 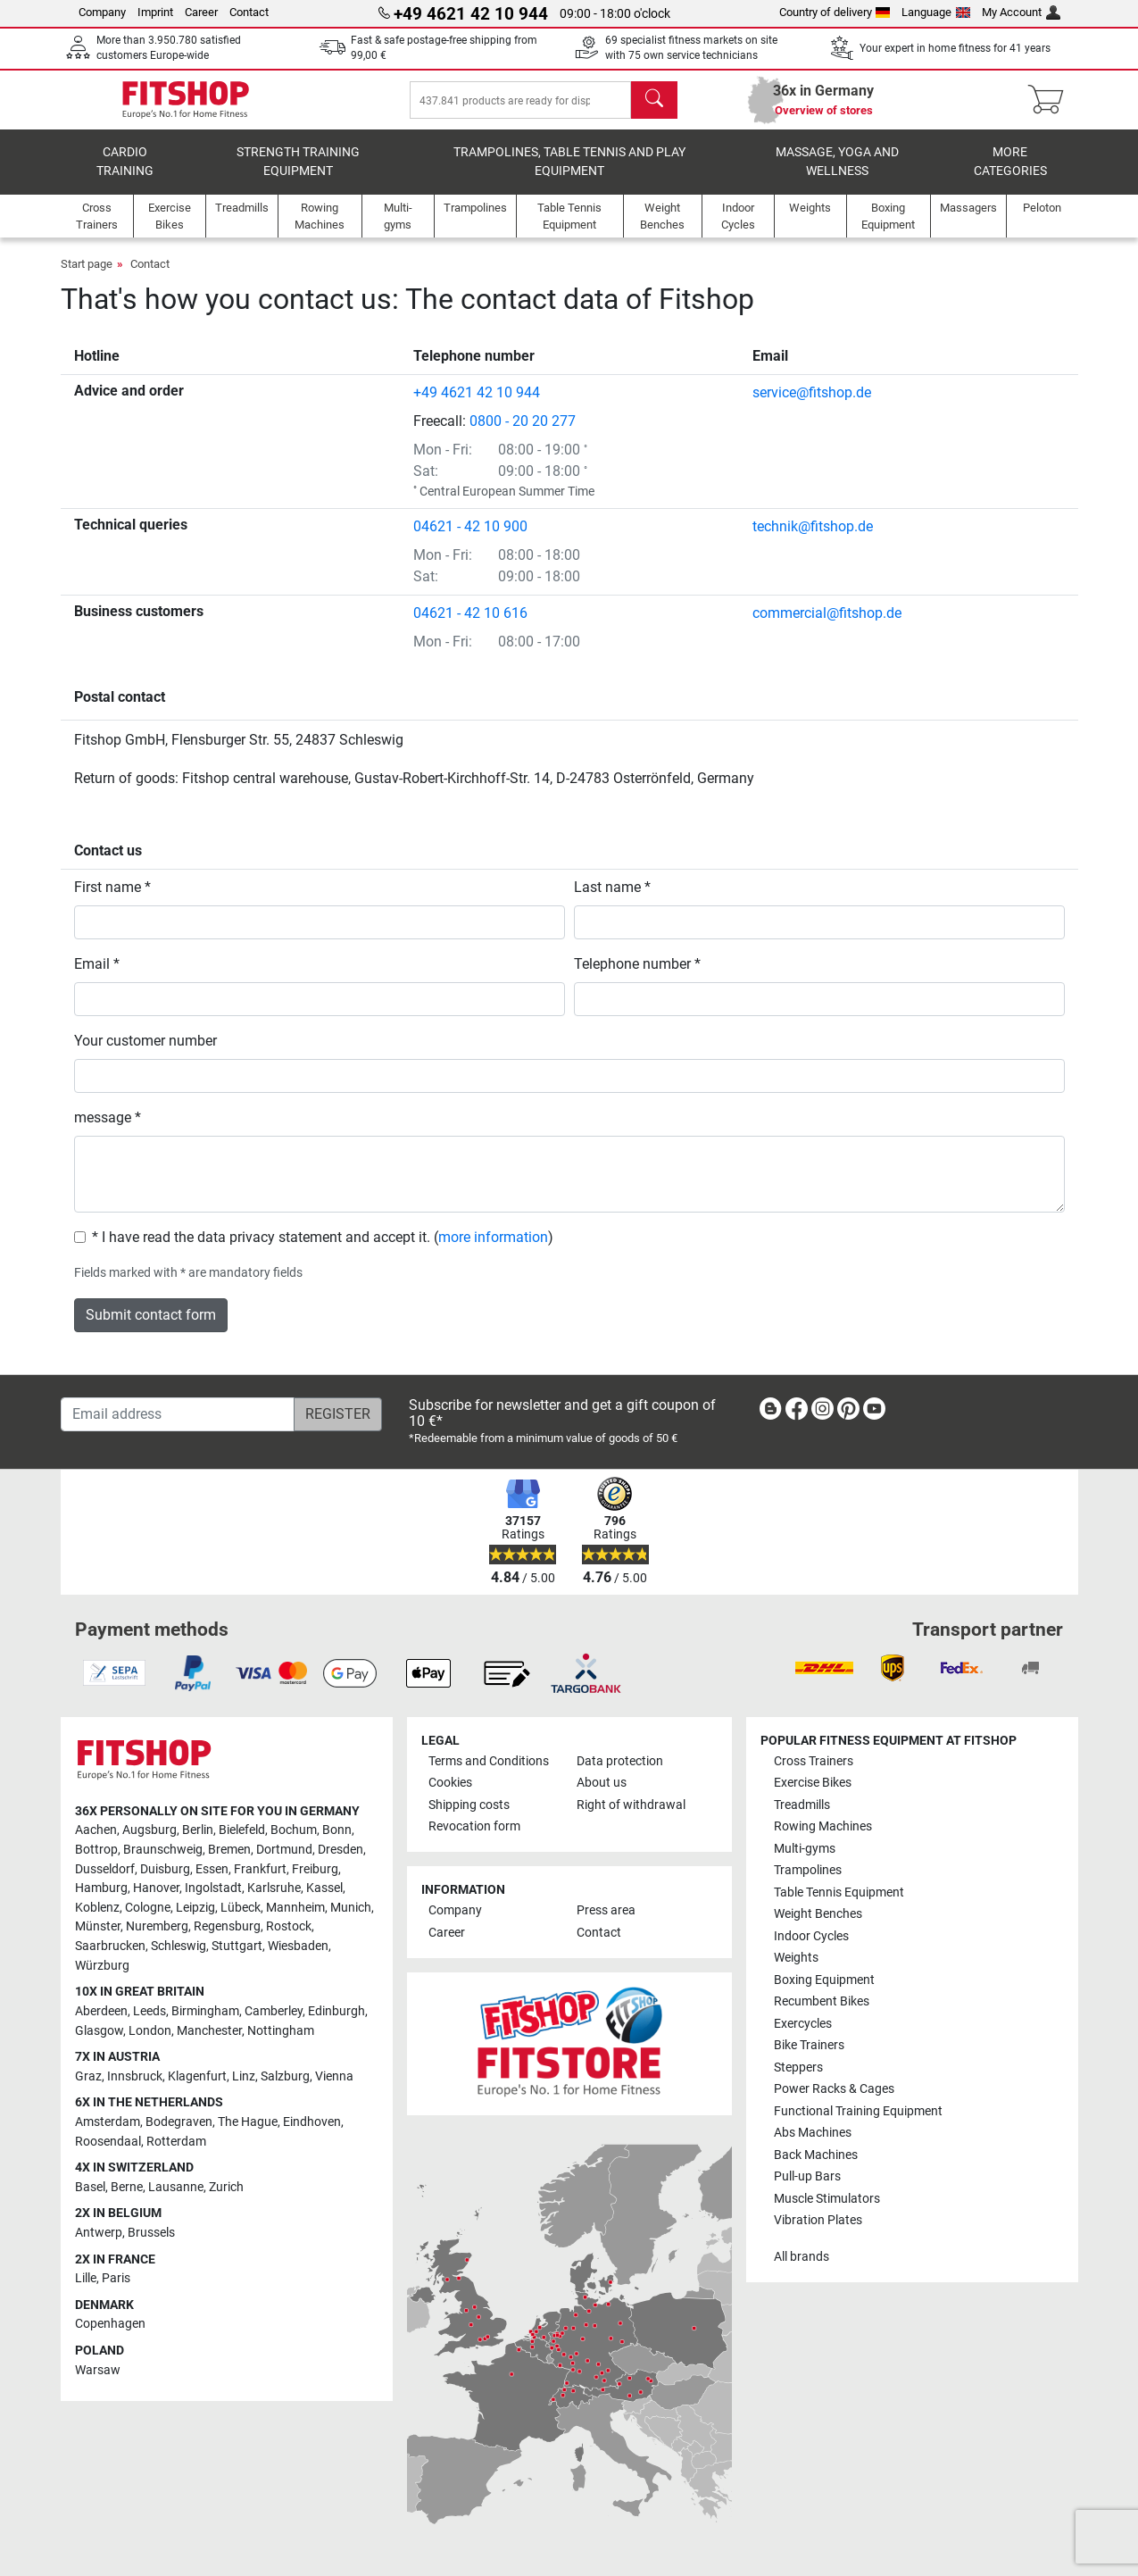 What do you see at coordinates (149, 2011) in the screenshot?
I see `Leeds [link]` at bounding box center [149, 2011].